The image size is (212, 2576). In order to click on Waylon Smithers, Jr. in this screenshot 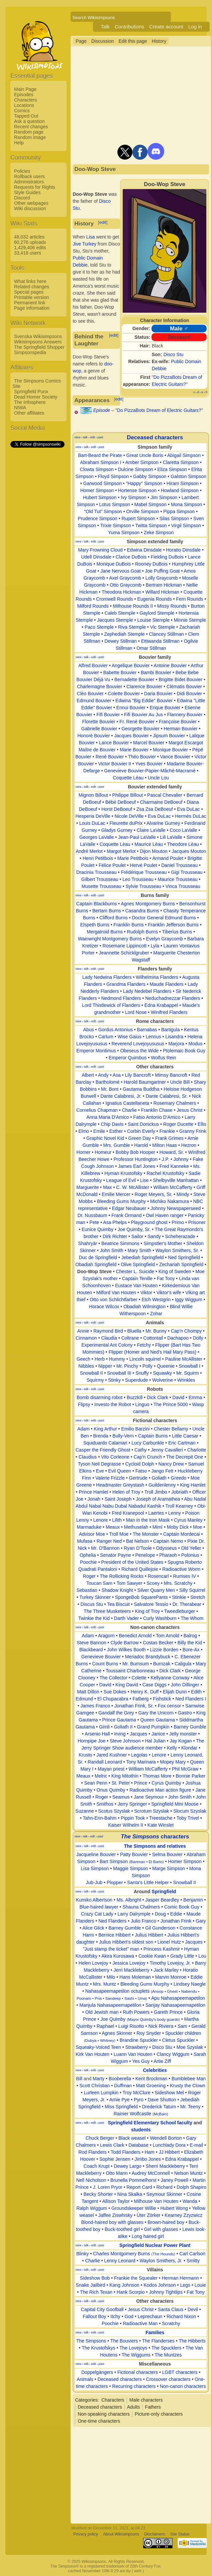, I will do `click(161, 2260)`.